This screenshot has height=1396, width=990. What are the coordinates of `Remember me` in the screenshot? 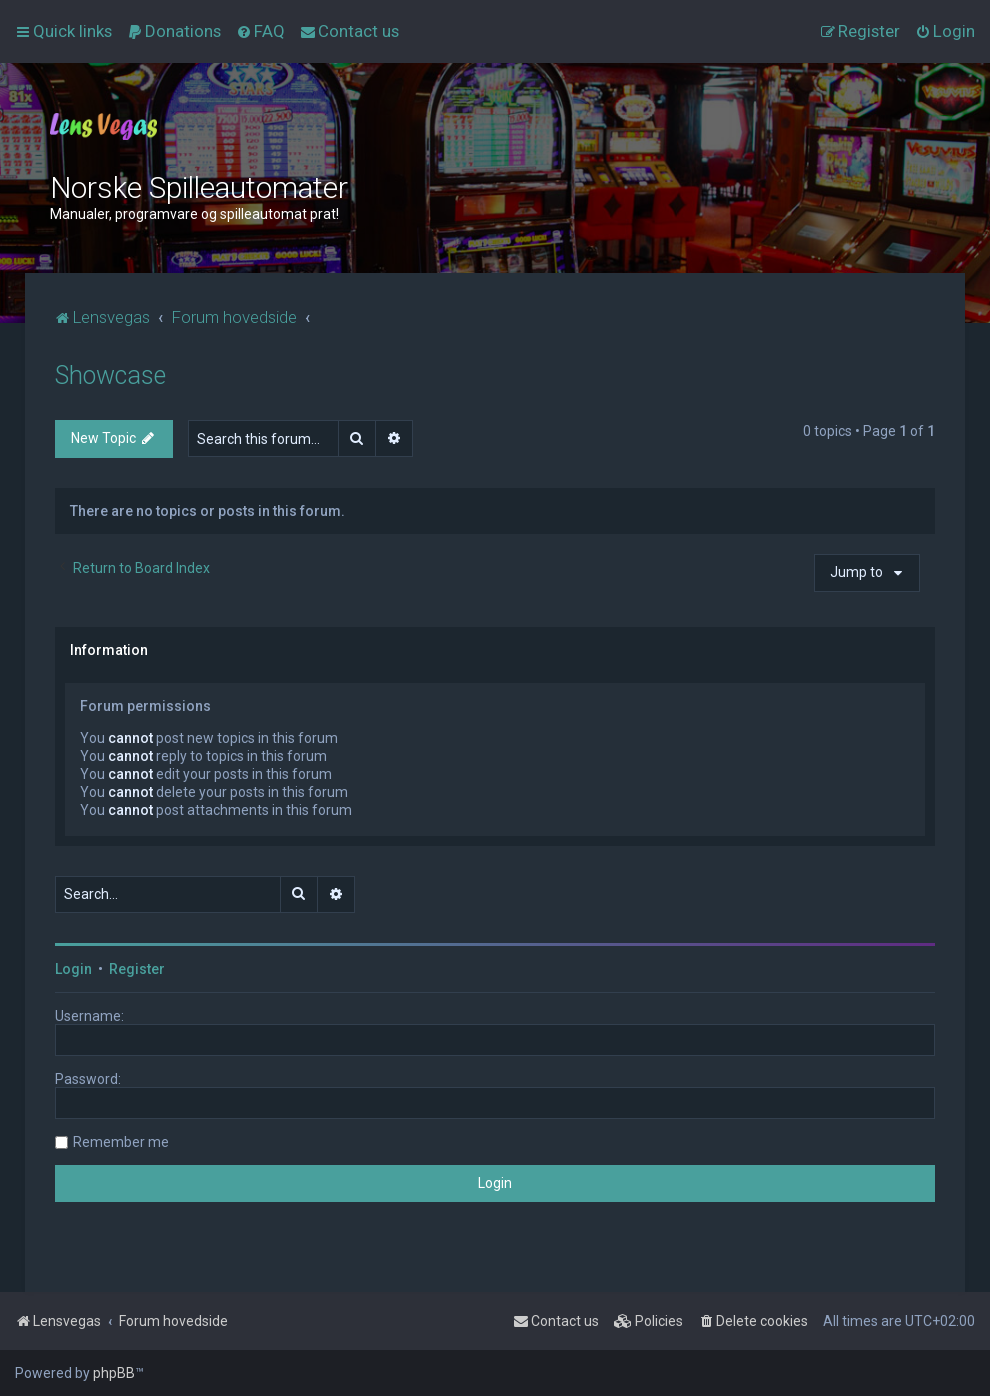 It's located at (121, 1142).